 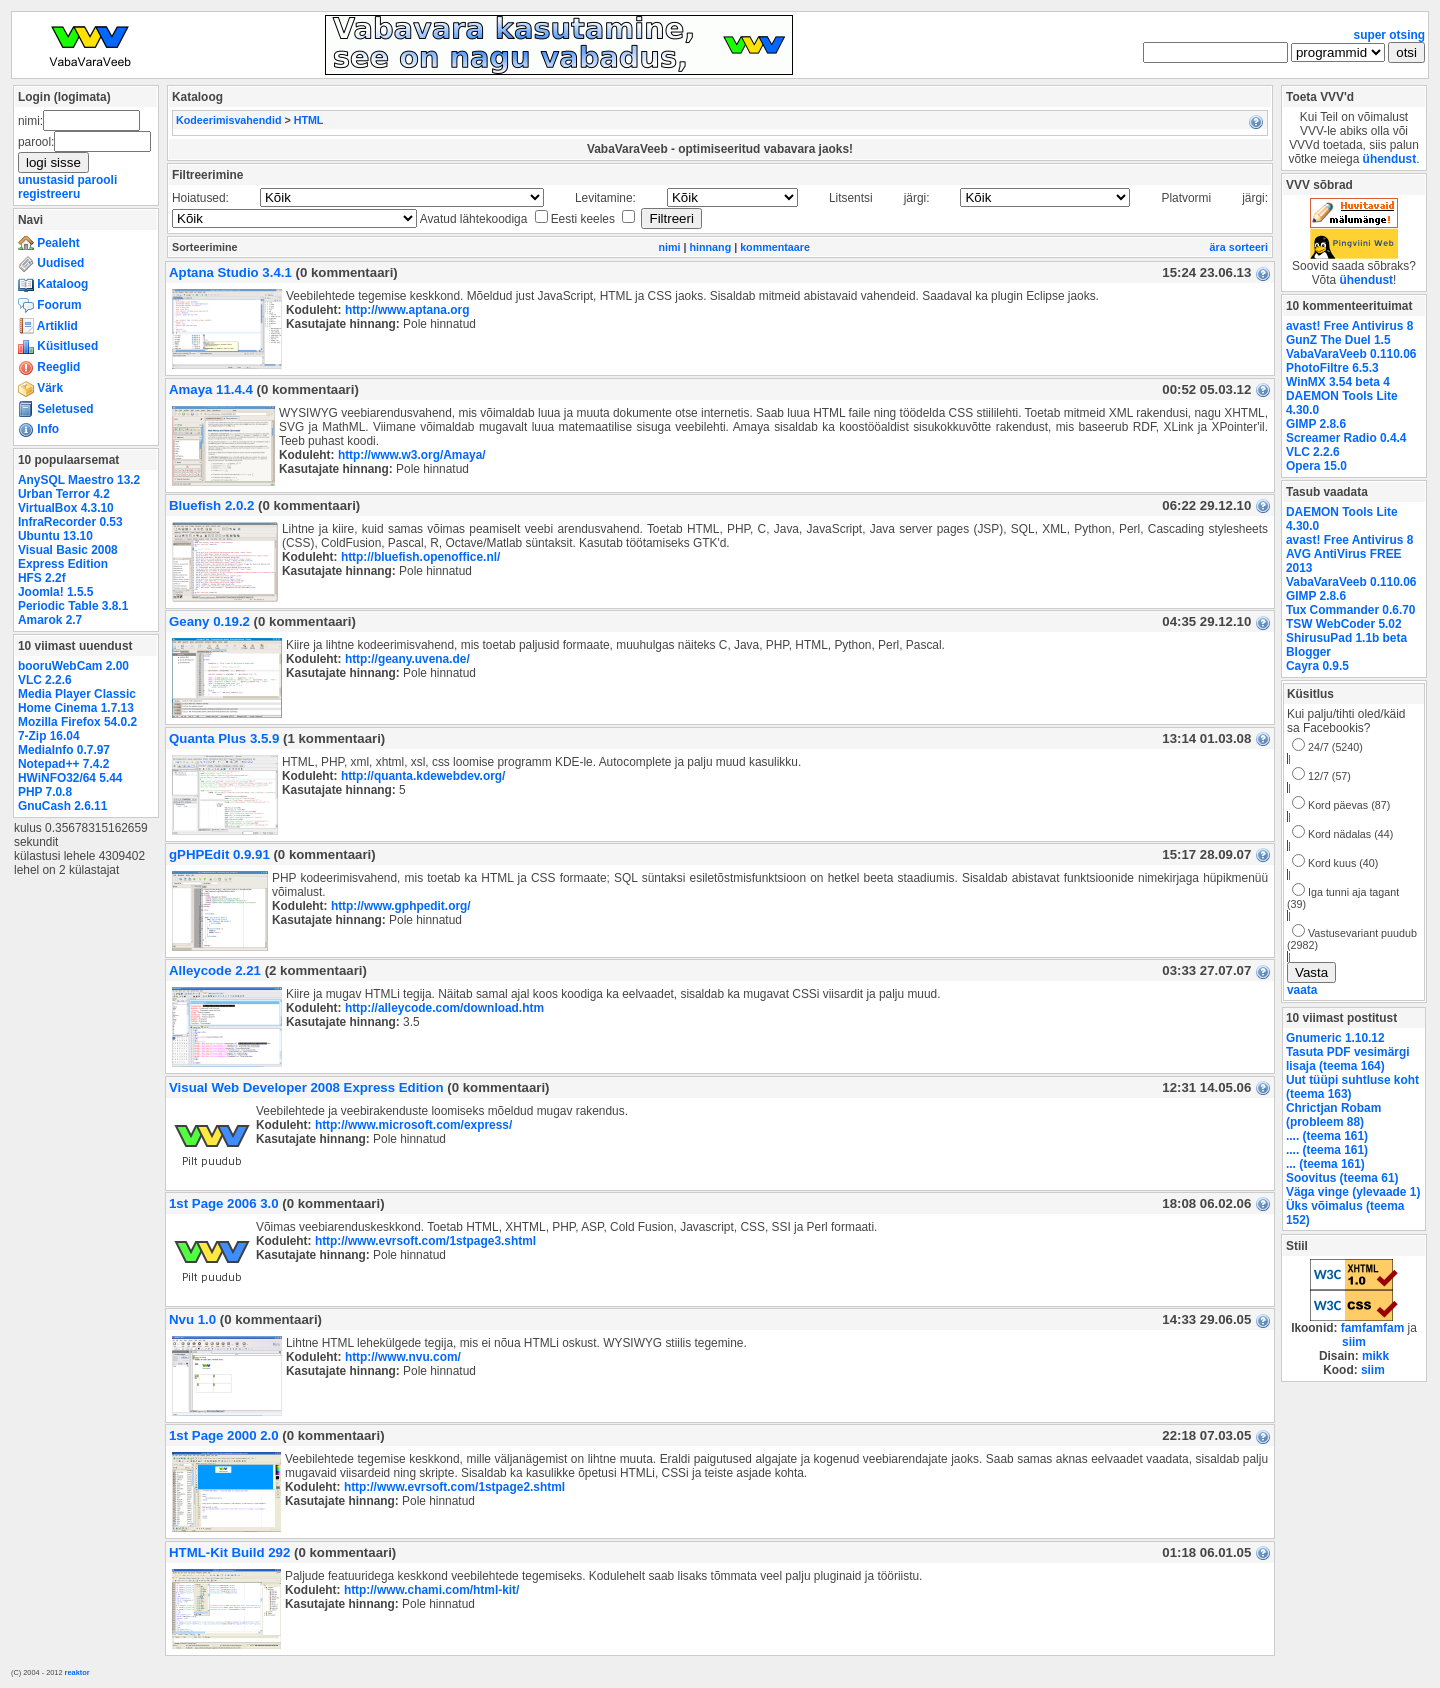 What do you see at coordinates (432, 1590) in the screenshot?
I see `http://www.chami.com/html-kit/` at bounding box center [432, 1590].